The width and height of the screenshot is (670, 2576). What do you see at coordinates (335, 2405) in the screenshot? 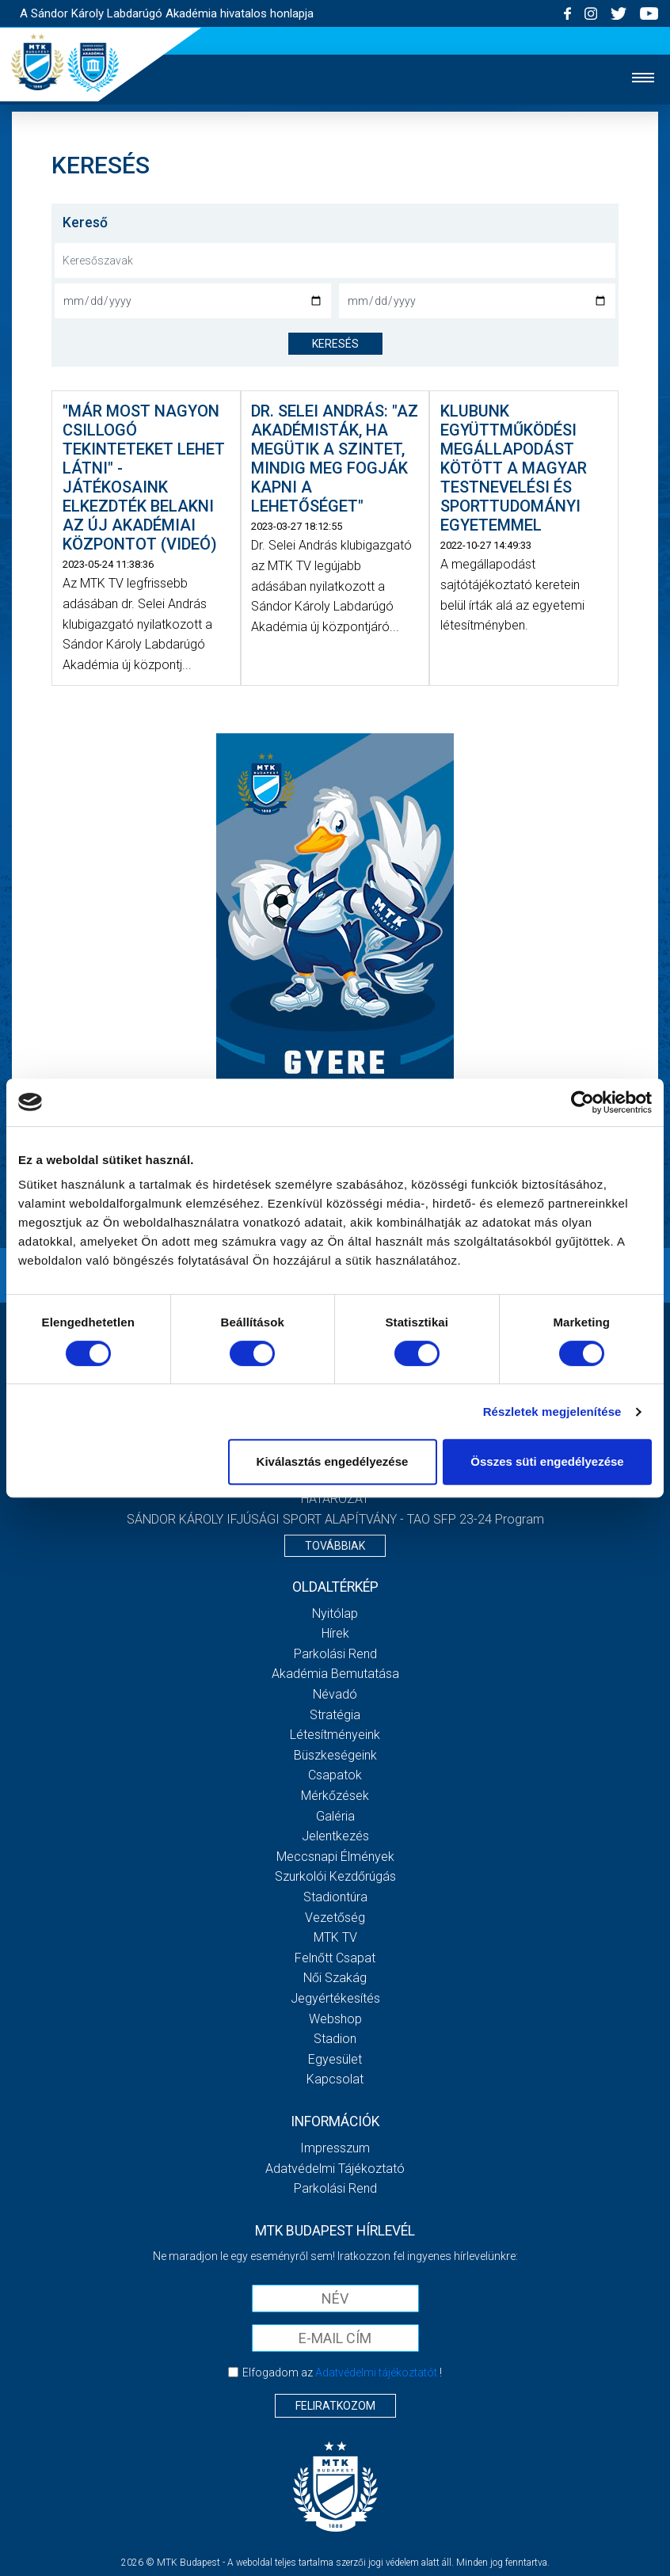
I see `Feliratkozom` at bounding box center [335, 2405].